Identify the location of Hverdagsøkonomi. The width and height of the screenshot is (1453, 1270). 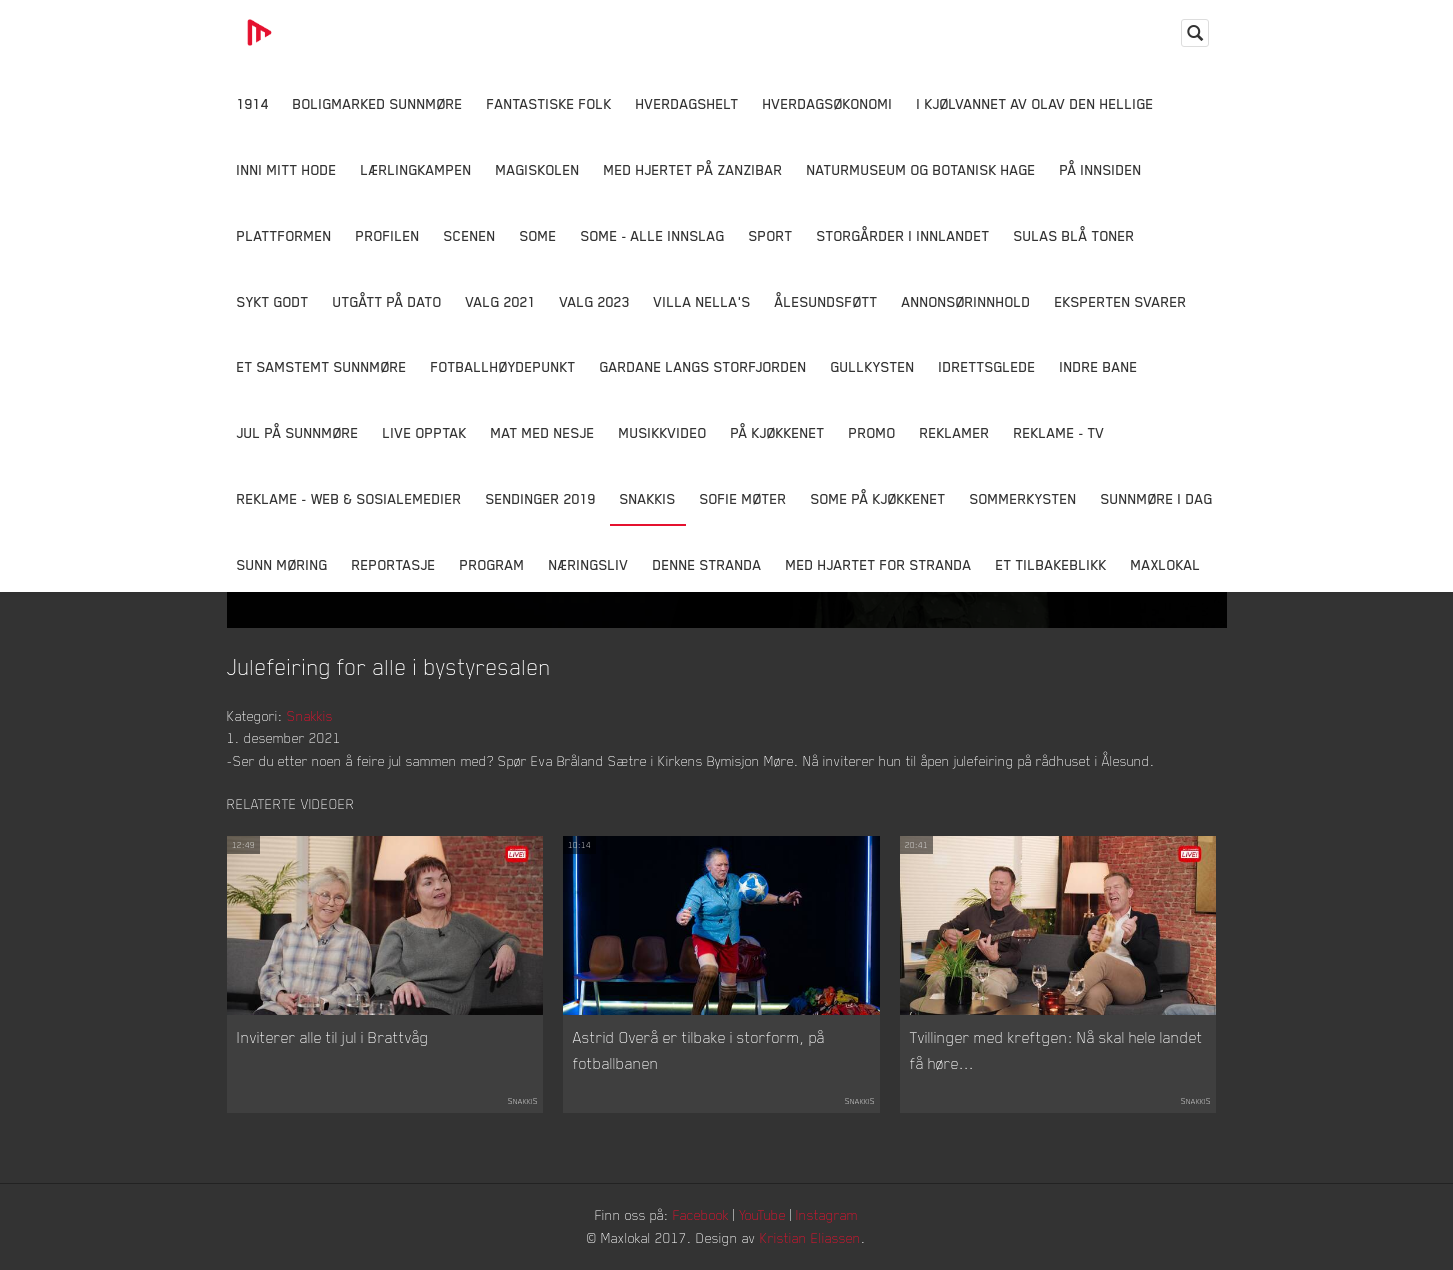
(828, 103).